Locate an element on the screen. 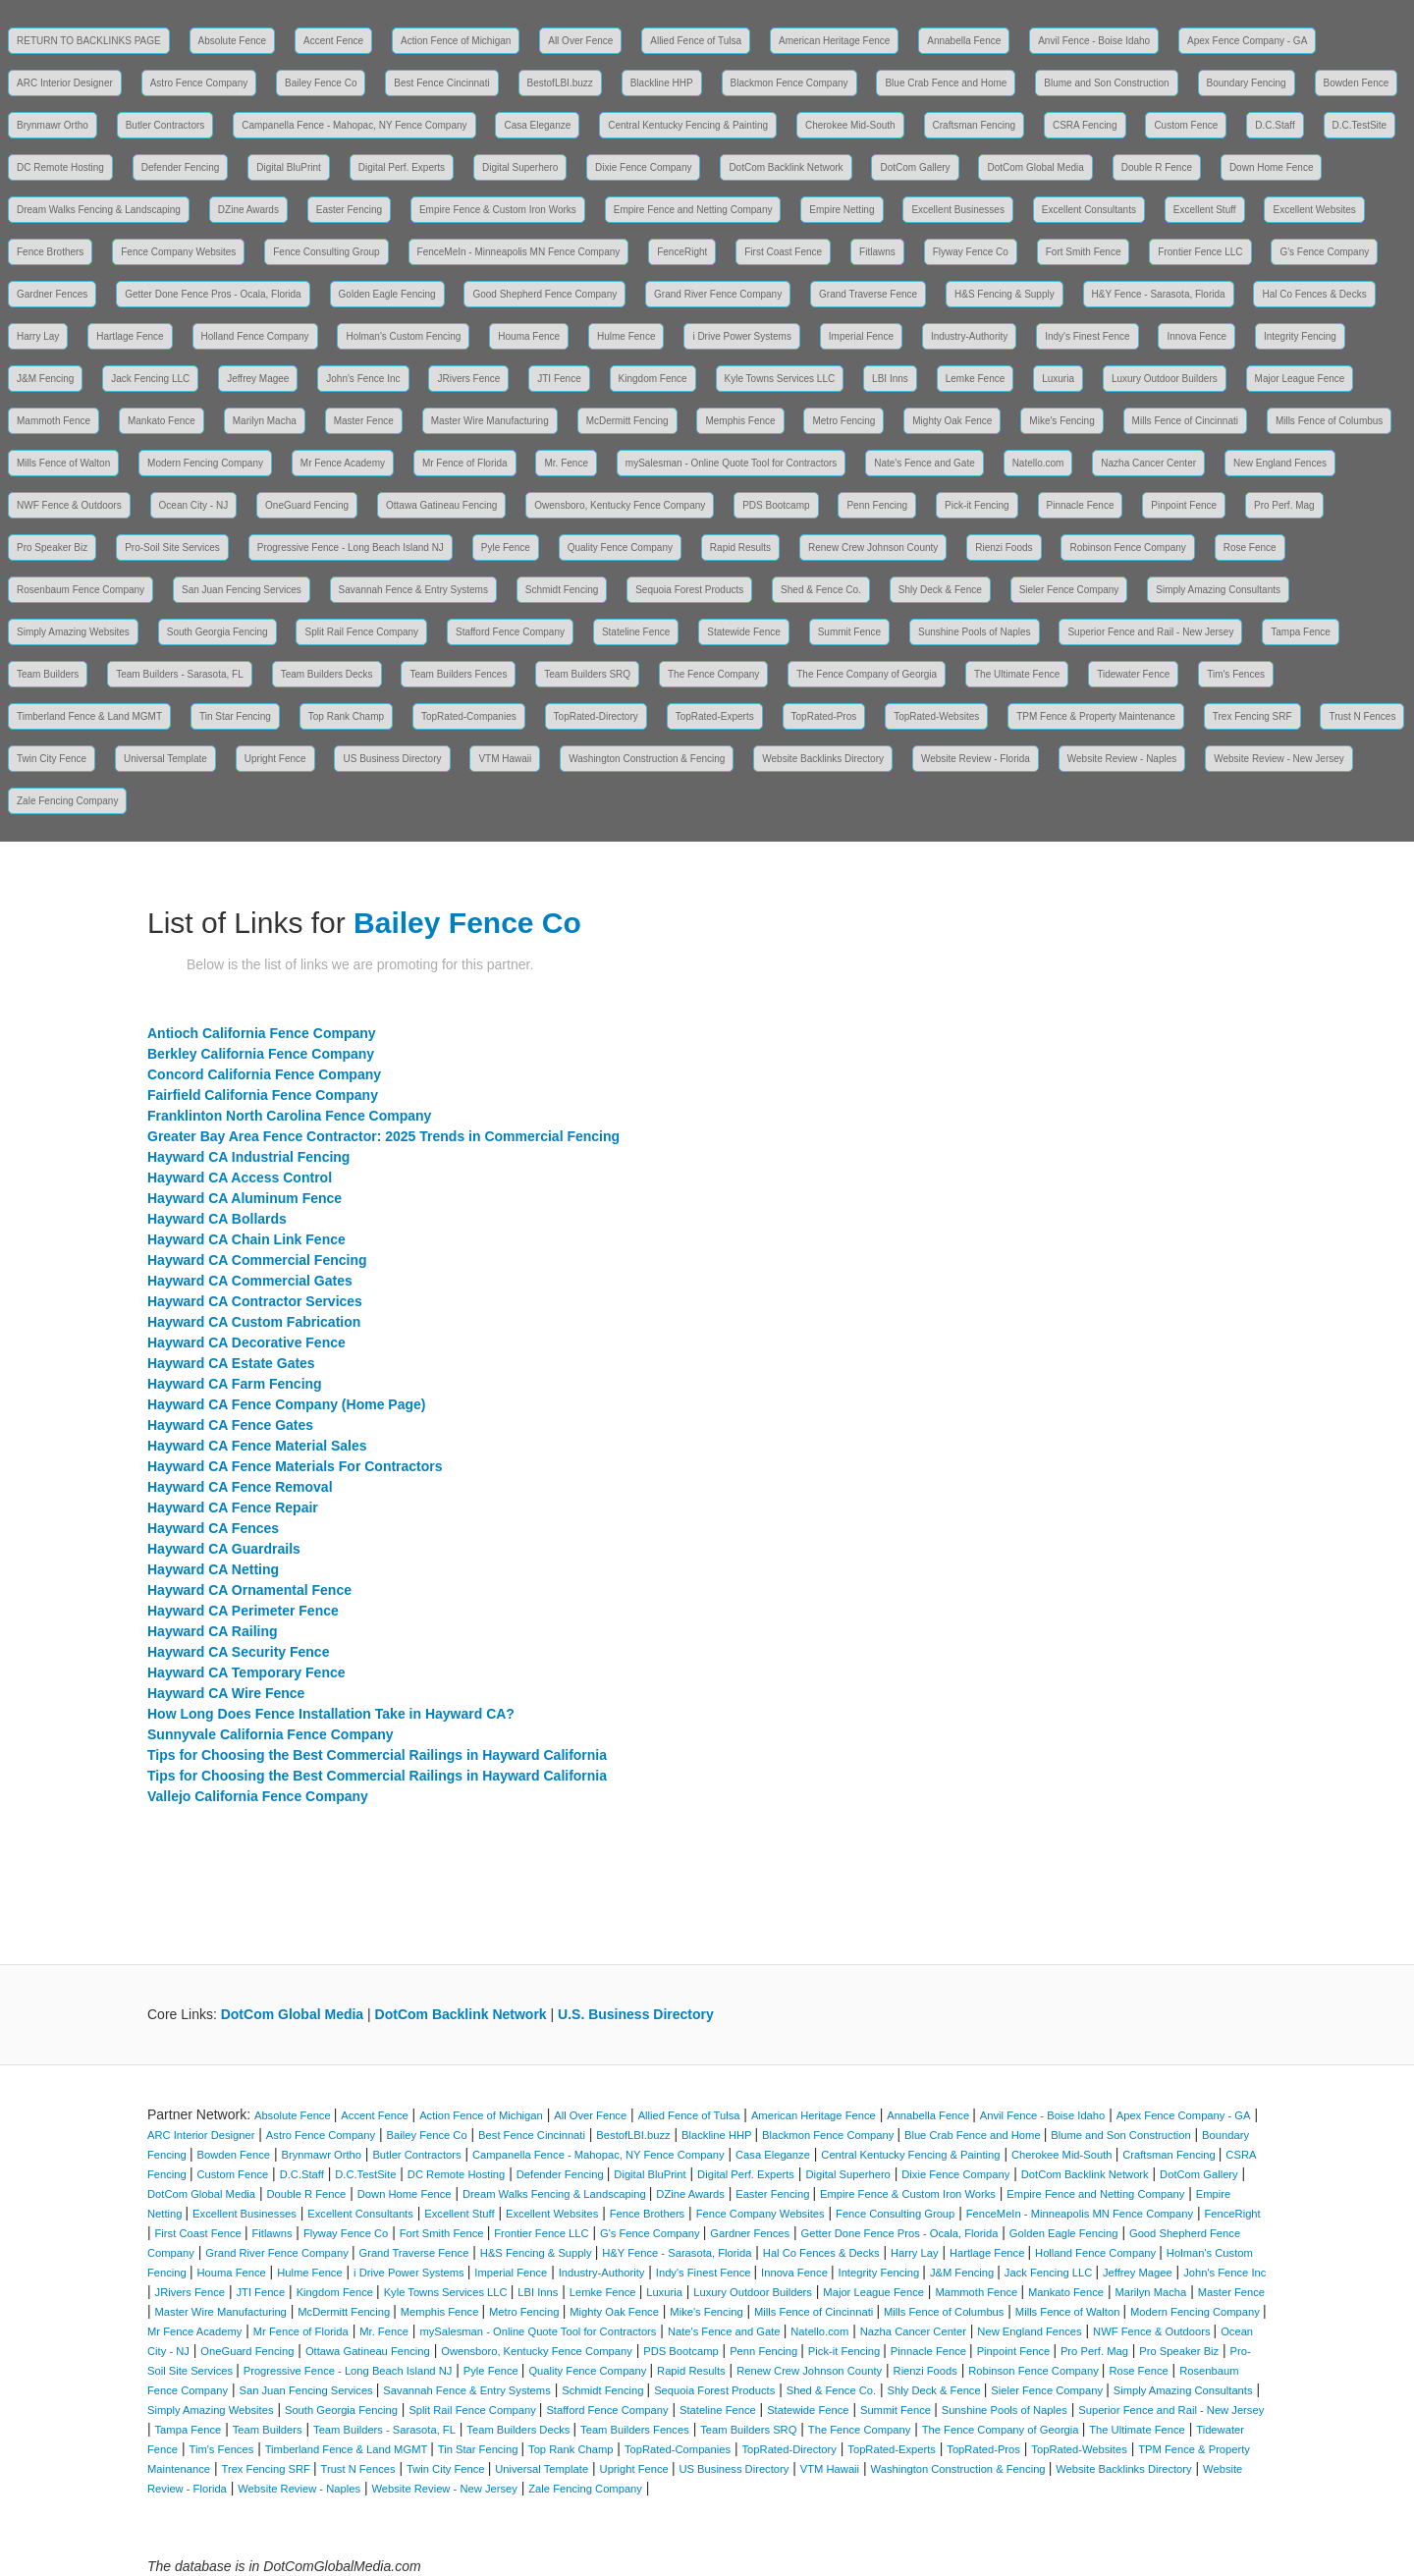 This screenshot has height=2576, width=1414. Blue Crab Fence and Home is located at coordinates (945, 83).